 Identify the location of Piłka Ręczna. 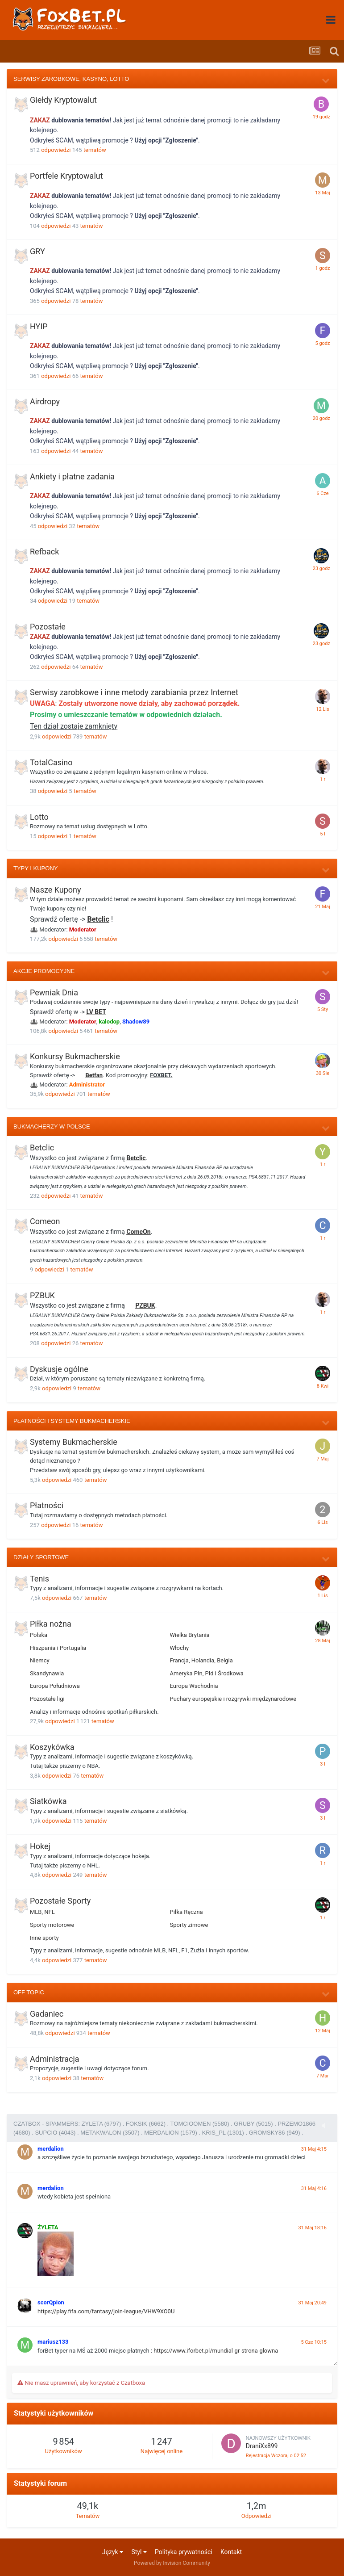
(186, 1912).